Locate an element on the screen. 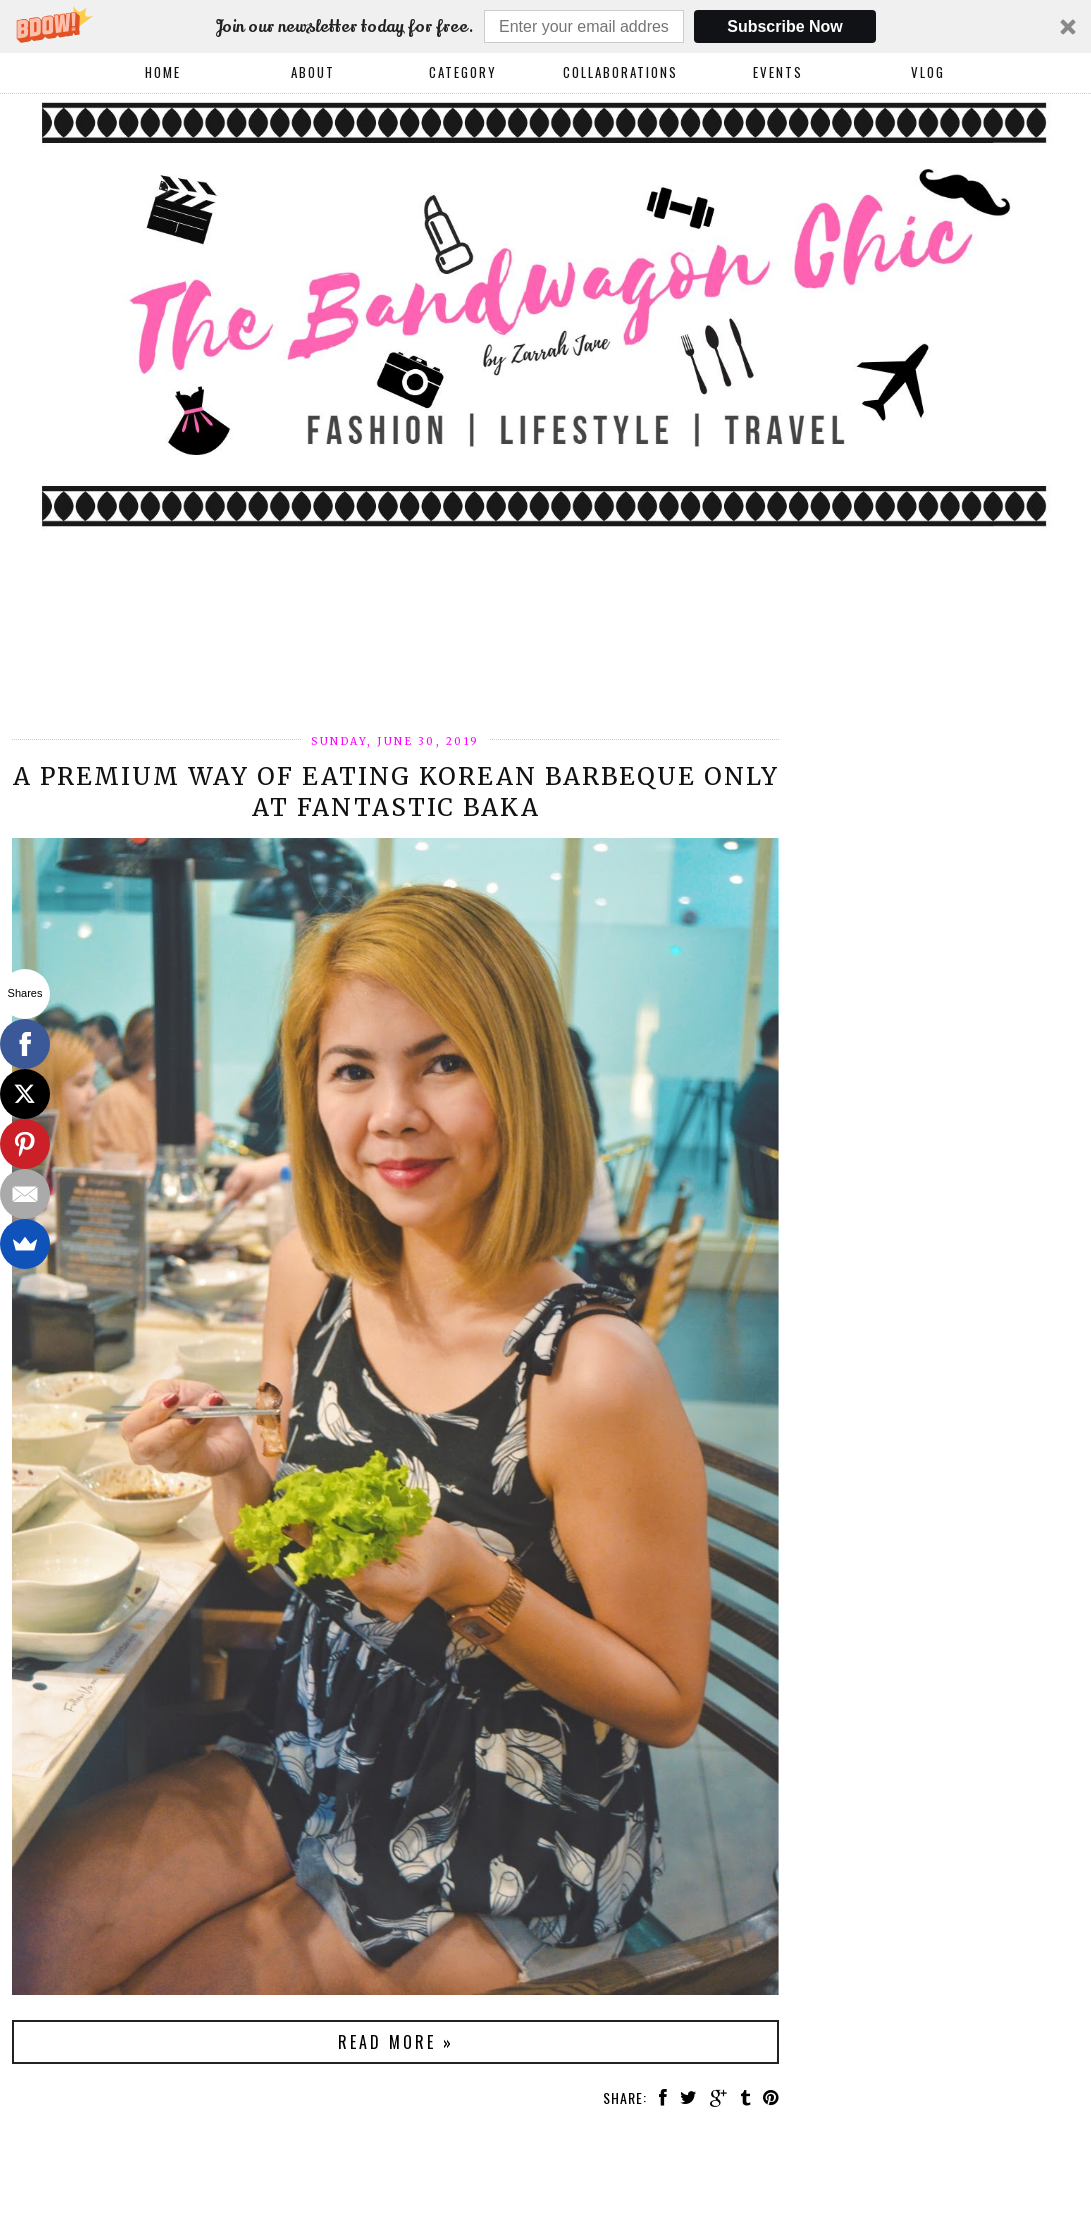 Image resolution: width=1091 pixels, height=2237 pixels. Subscribe Now is located at coordinates (785, 26).